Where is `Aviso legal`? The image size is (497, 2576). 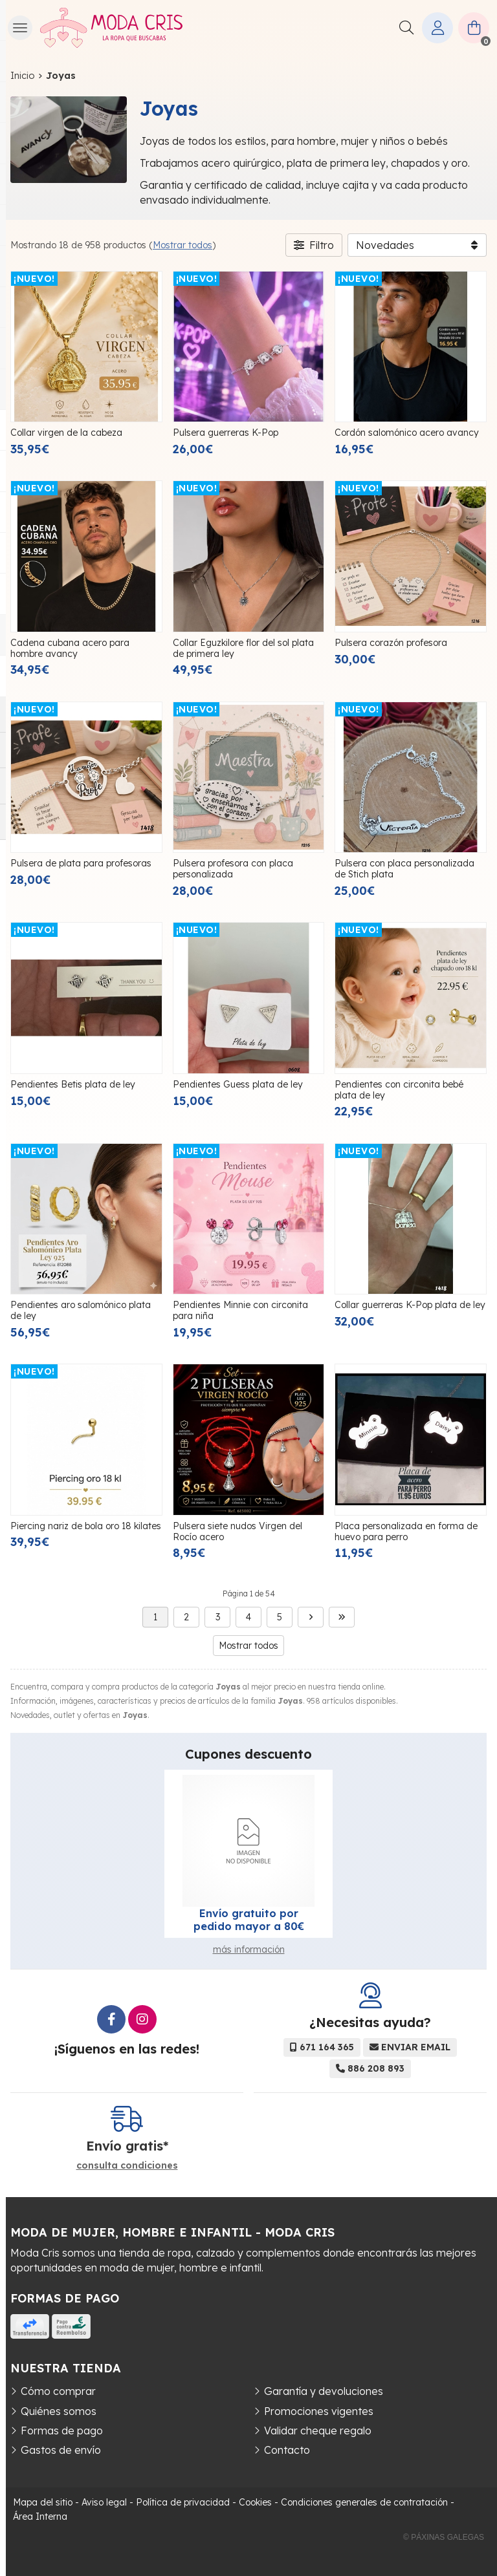 Aviso legal is located at coordinates (104, 2502).